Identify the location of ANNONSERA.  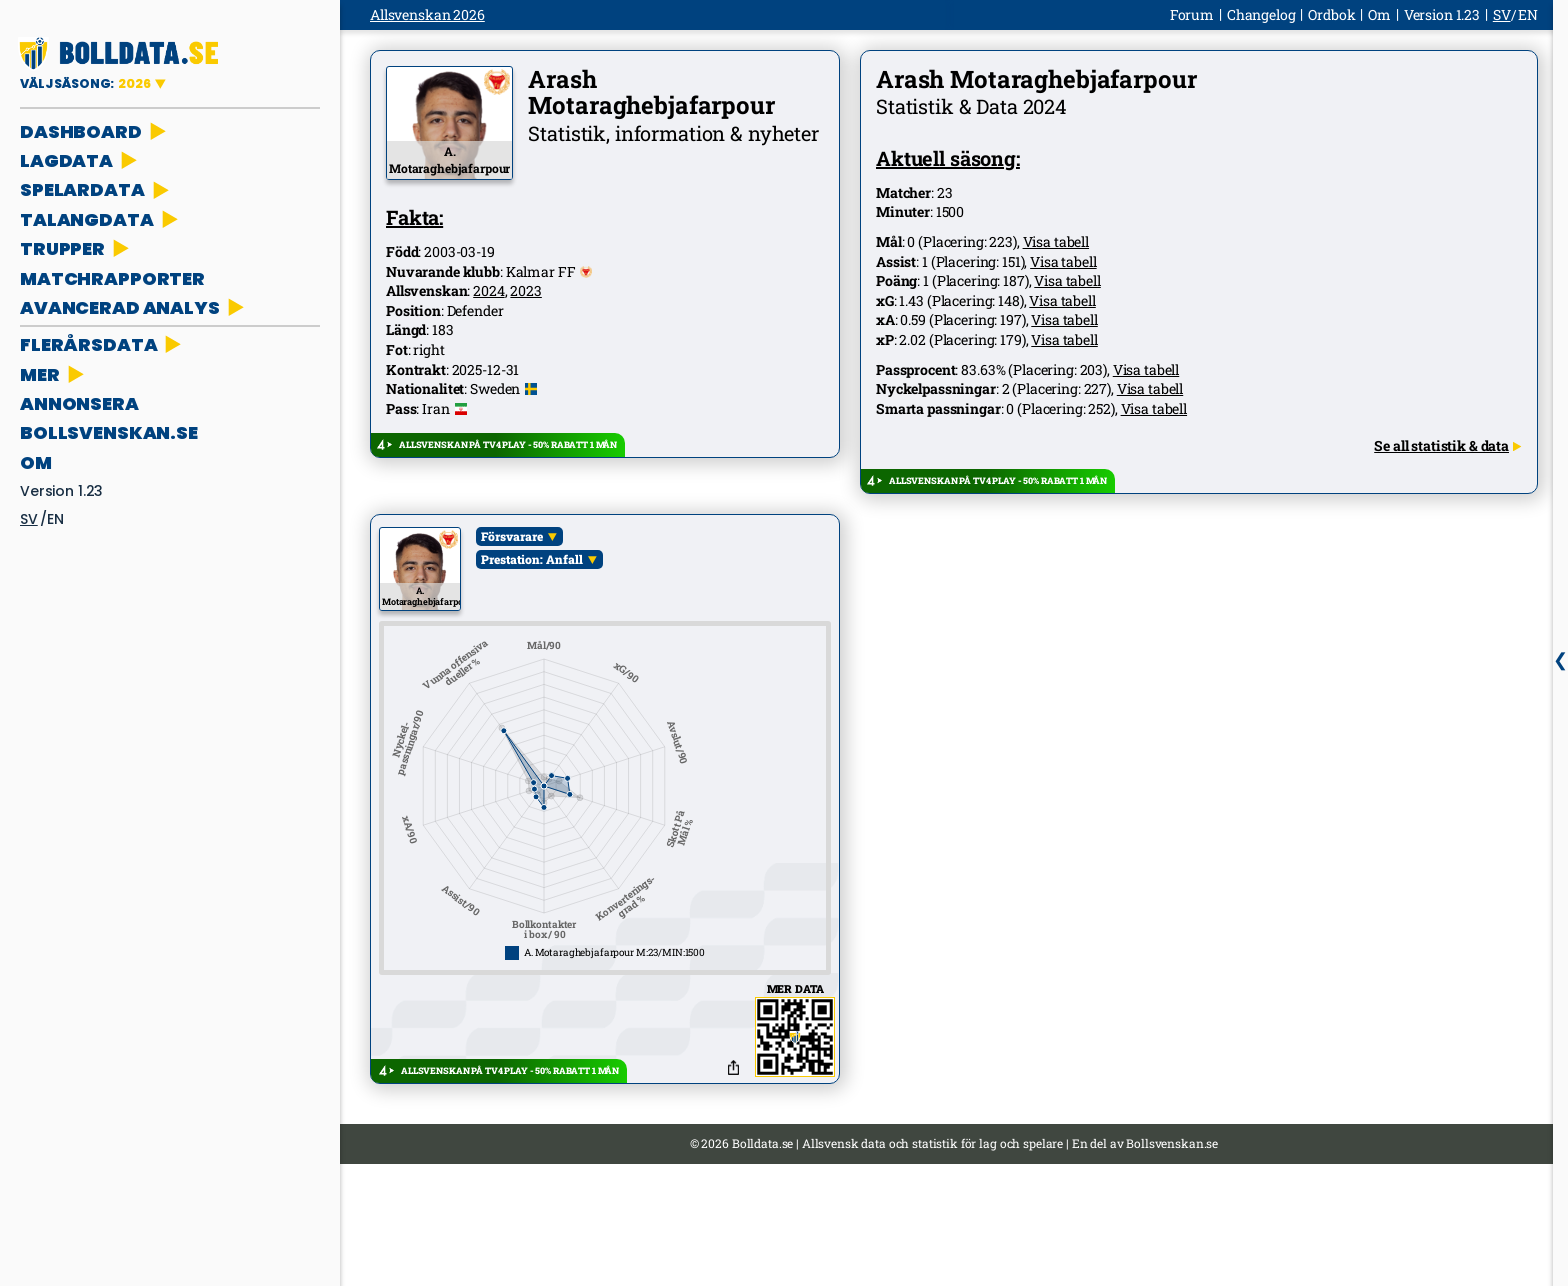
(79, 403).